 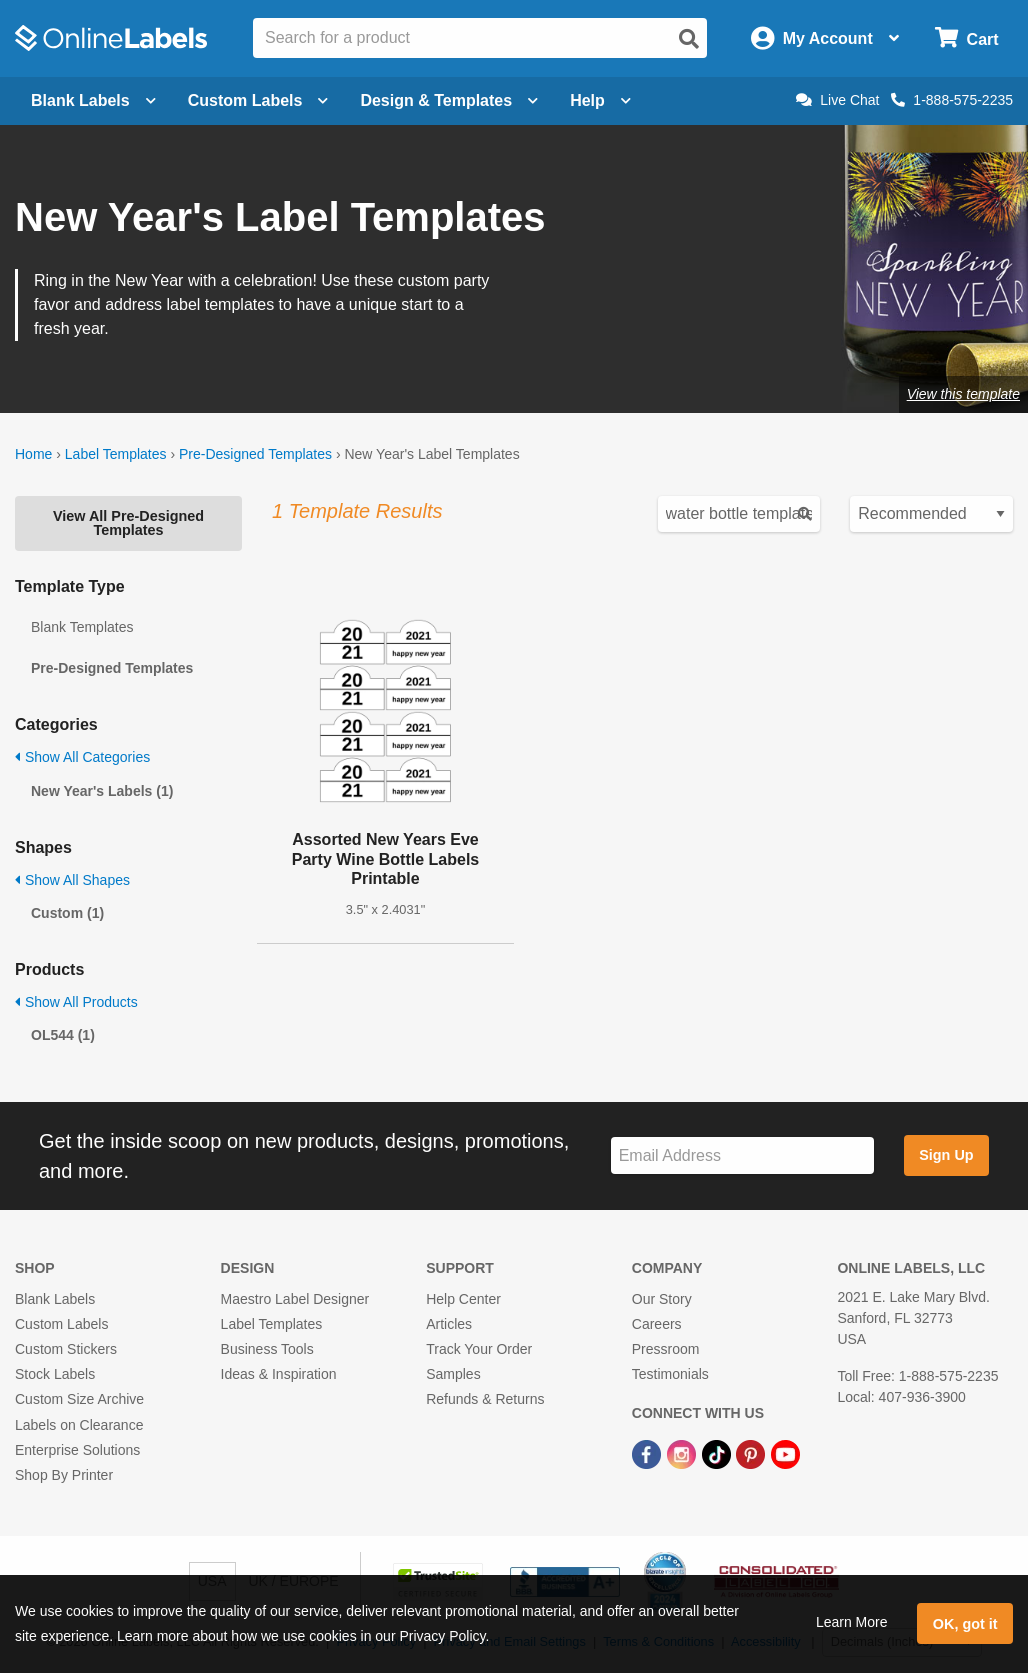 I want to click on Design & Templates [Open design menu], so click(x=449, y=100).